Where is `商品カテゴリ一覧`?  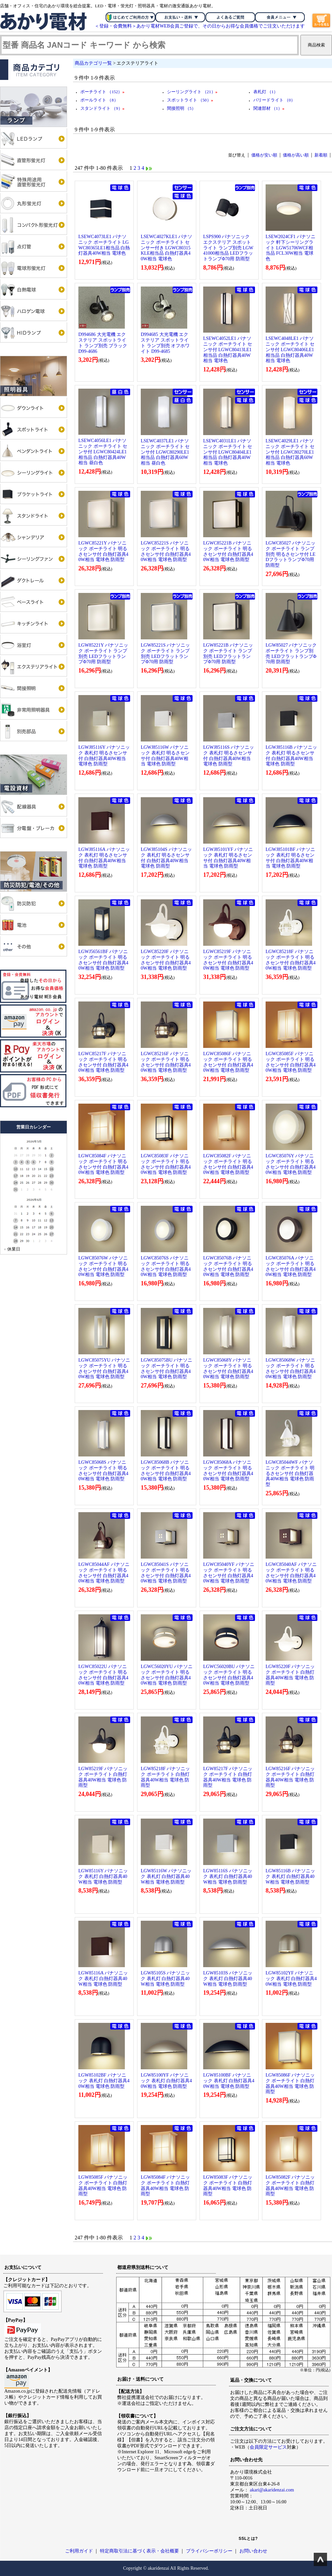
商品カテゴリ一覧 is located at coordinates (93, 63).